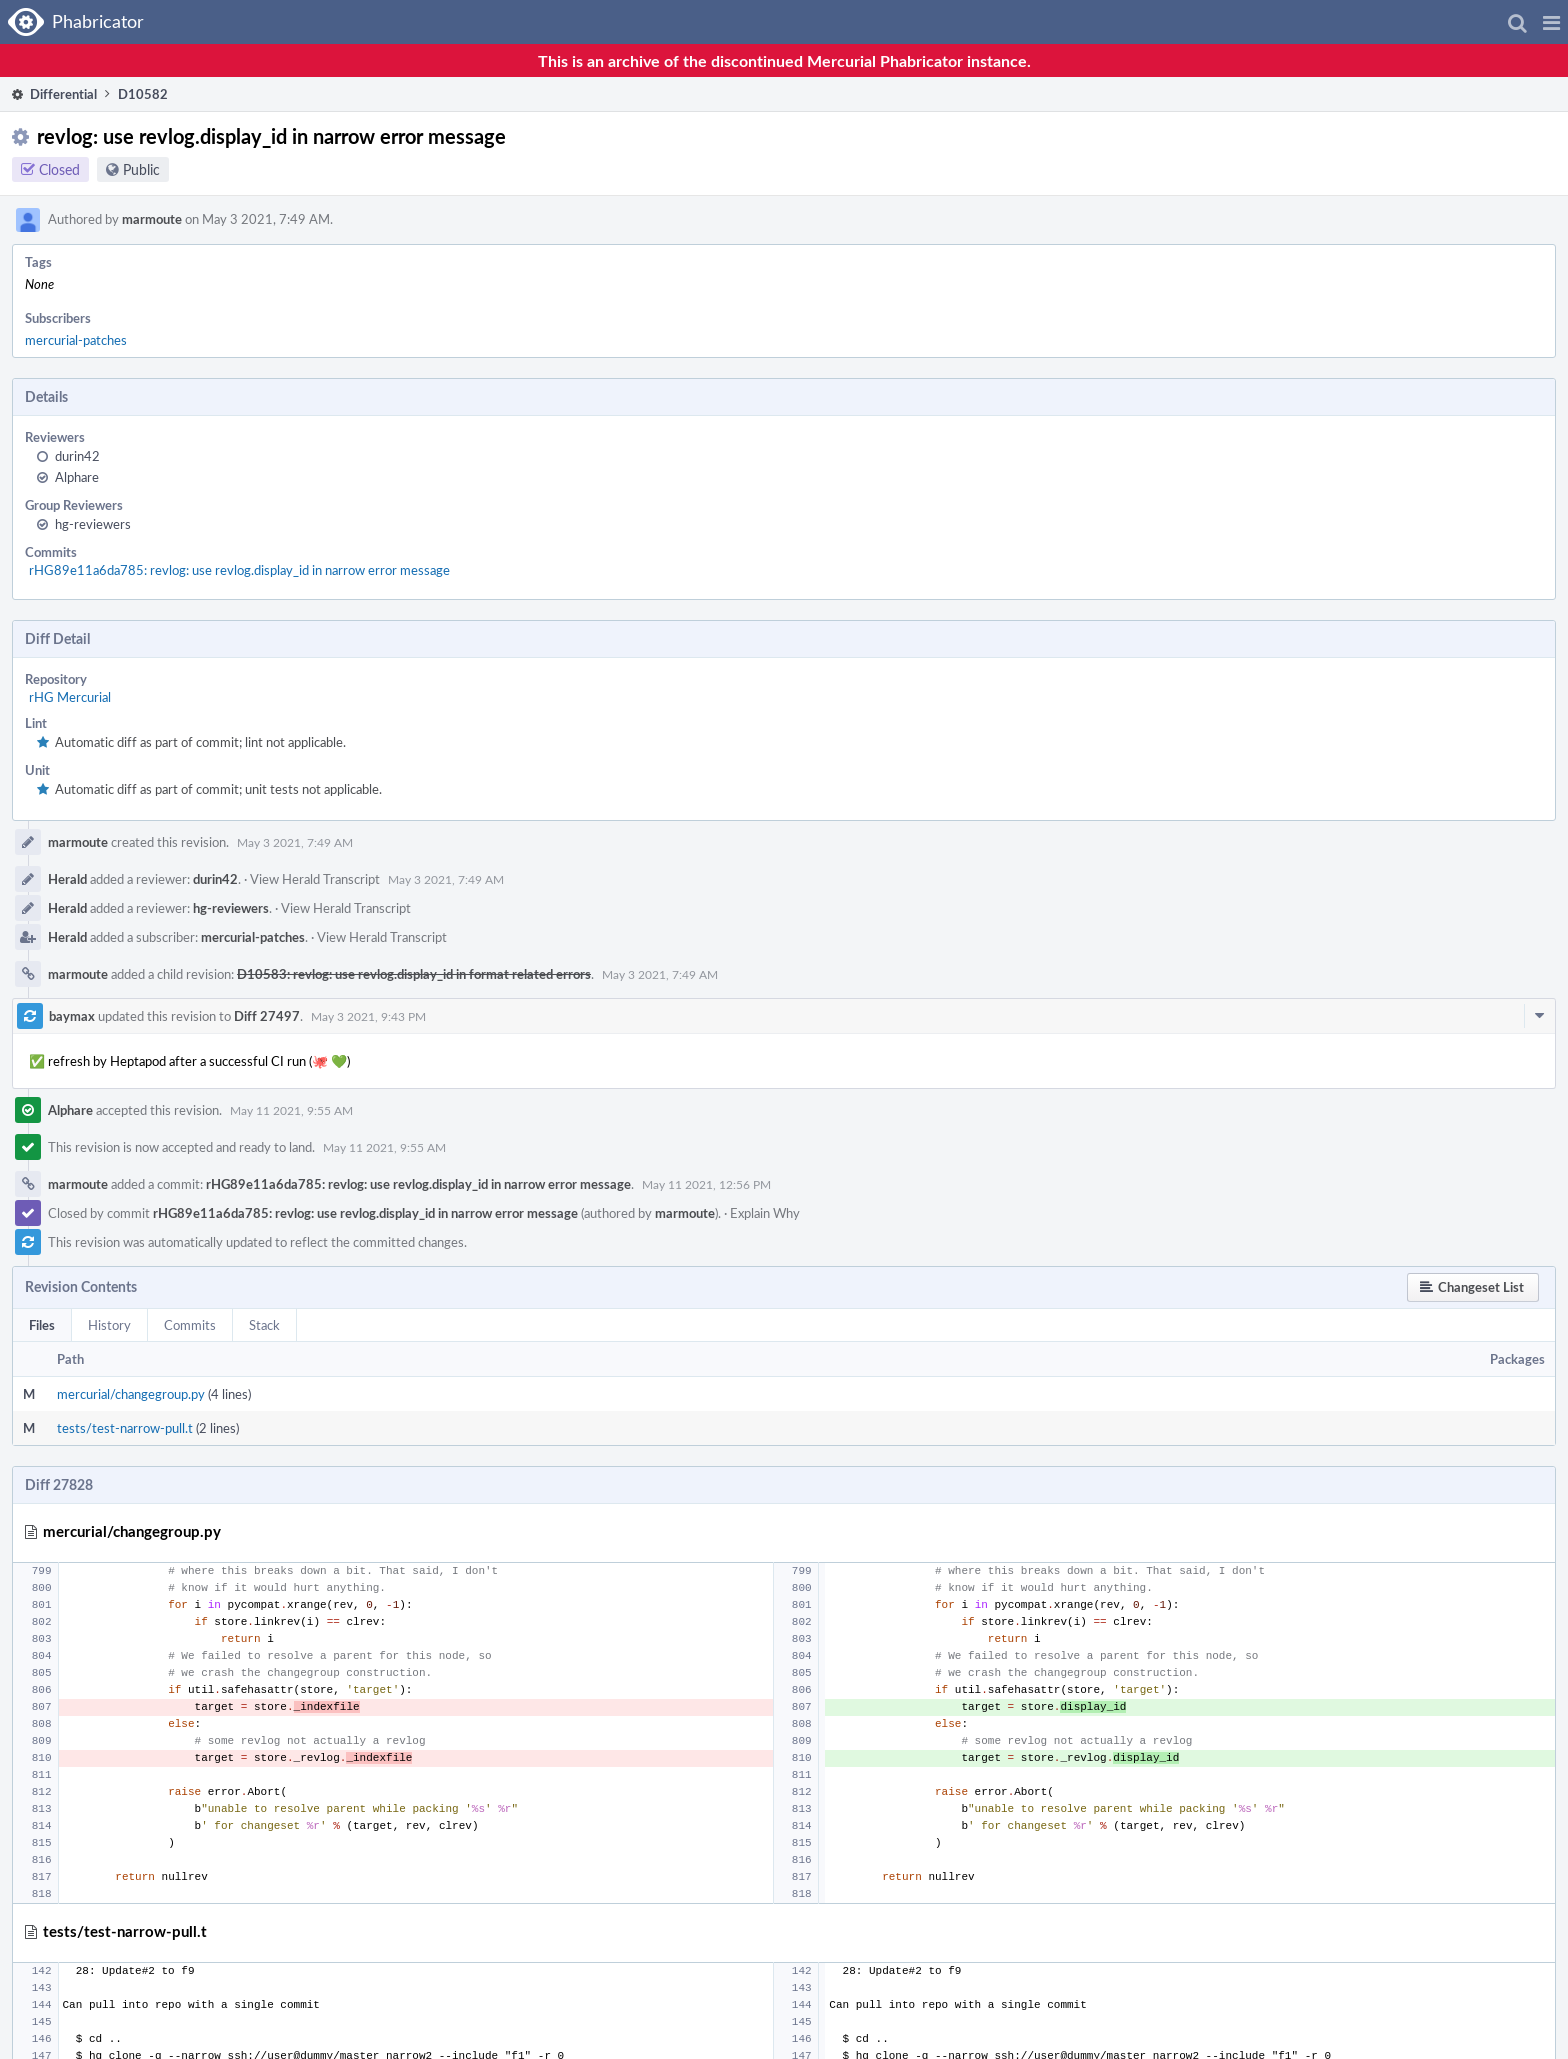  Describe the element at coordinates (77, 477) in the screenshot. I see `Alphare` at that location.